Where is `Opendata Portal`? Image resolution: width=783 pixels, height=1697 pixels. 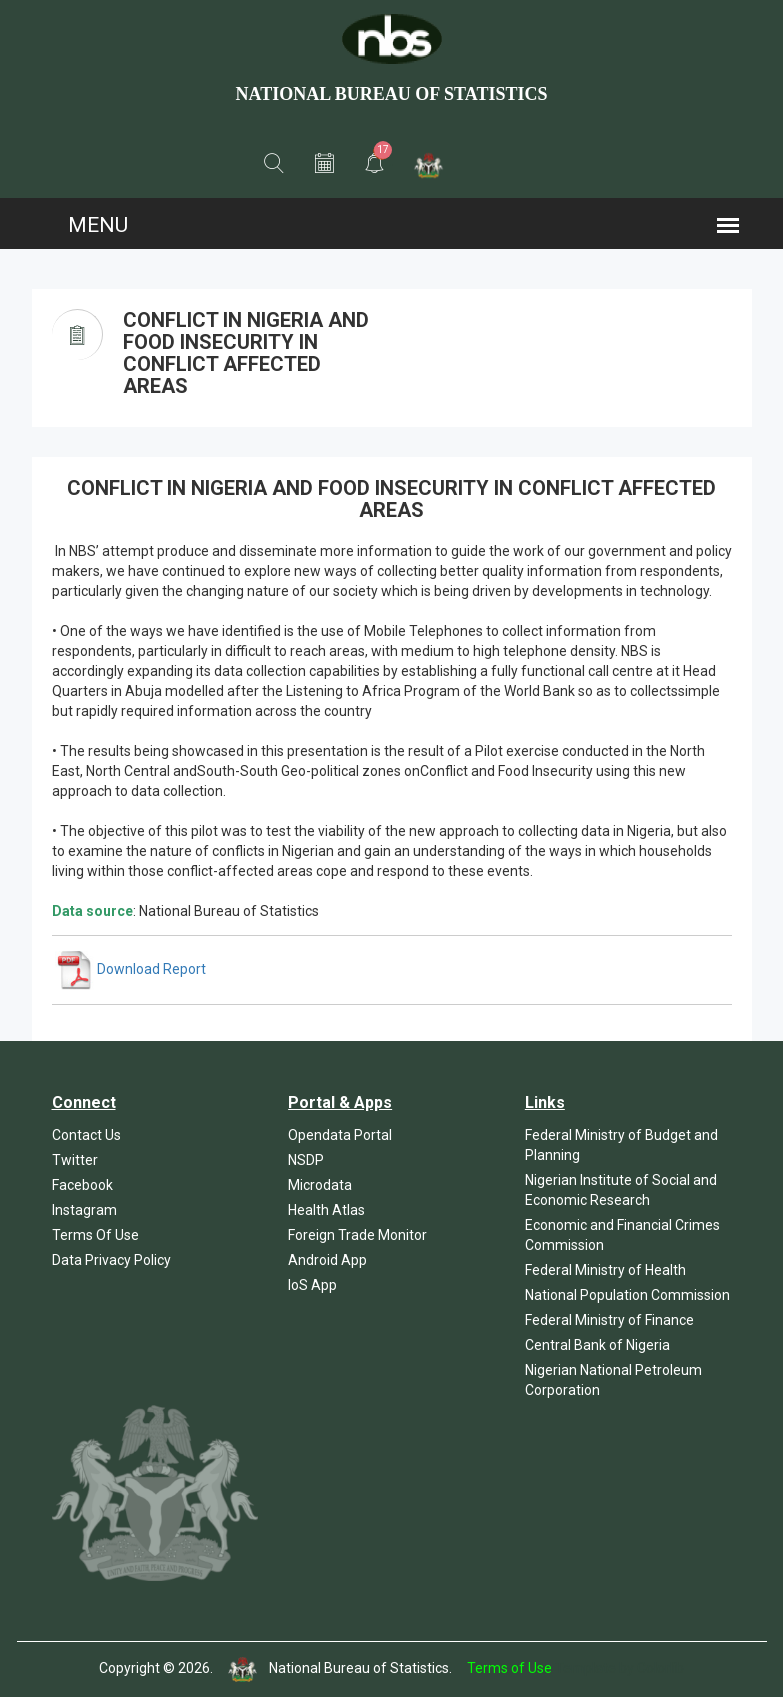
Opendata Portal is located at coordinates (340, 1135).